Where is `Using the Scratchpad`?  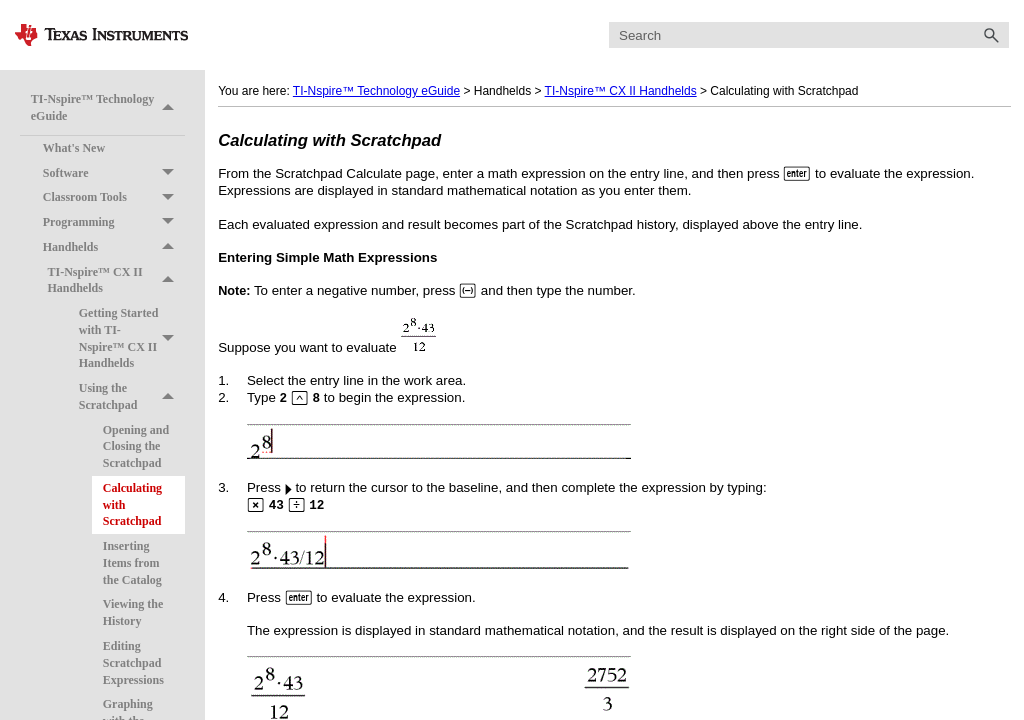
Using the Scratchpad is located at coordinates (132, 397).